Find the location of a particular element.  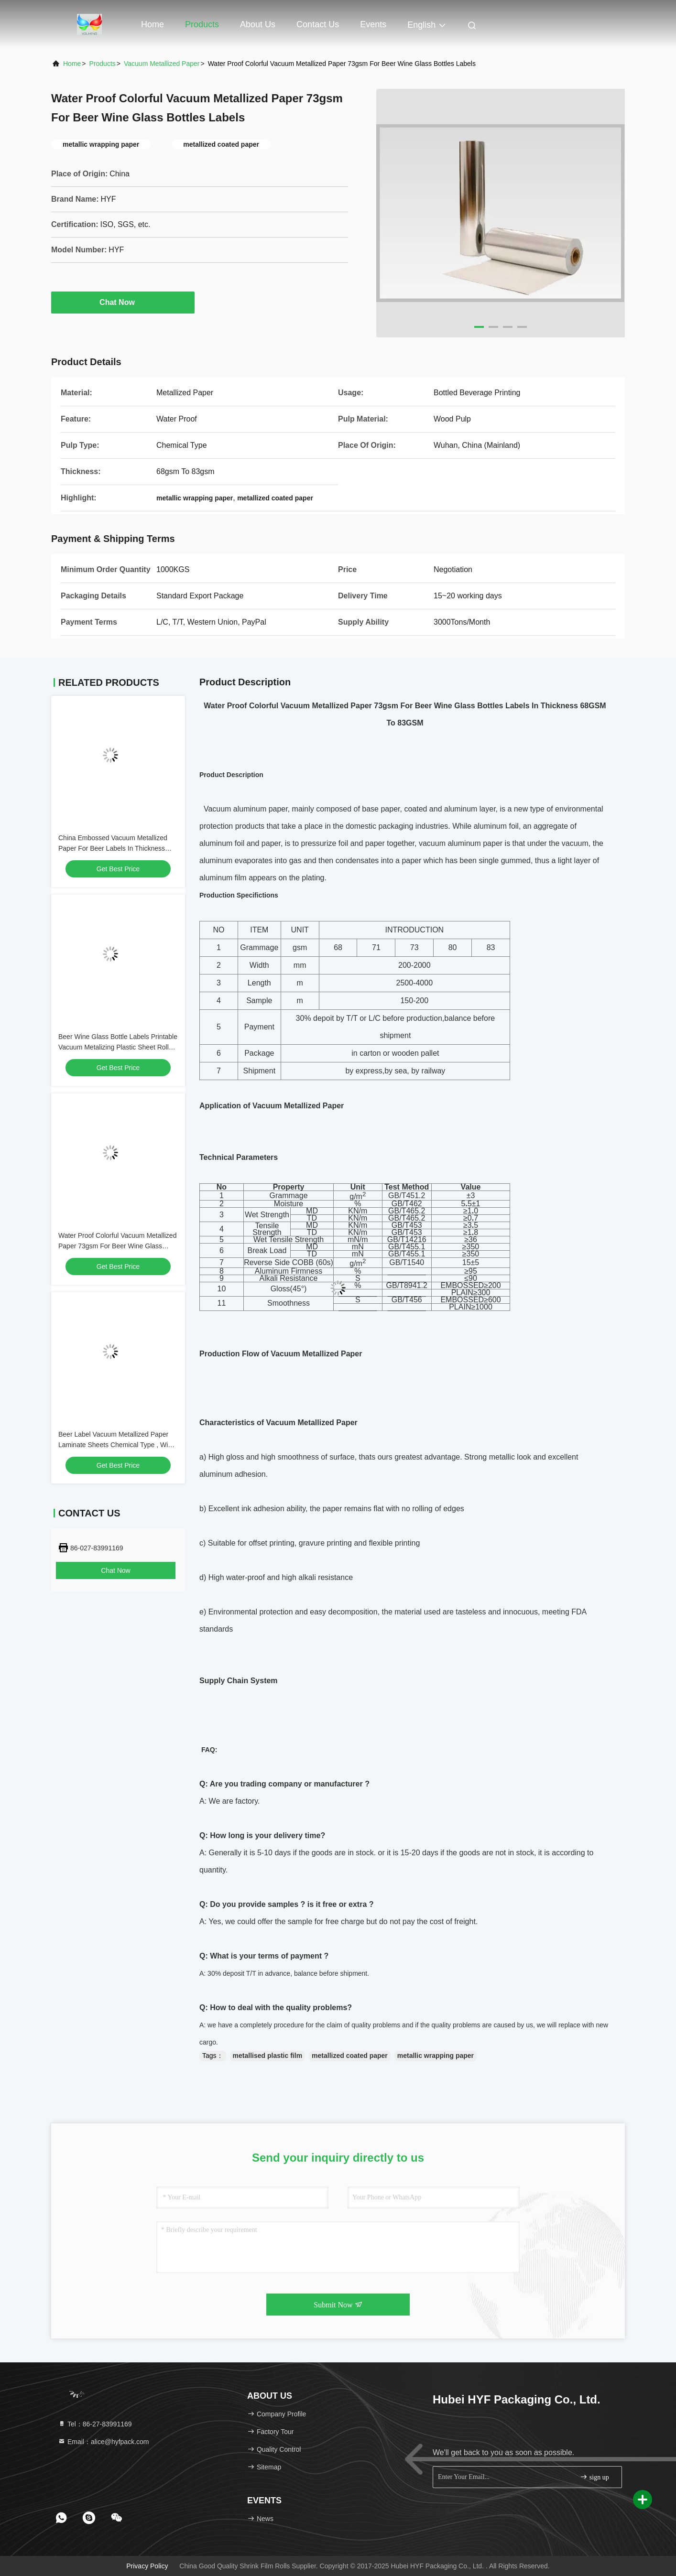

Privacy Policy is located at coordinates (147, 2566).